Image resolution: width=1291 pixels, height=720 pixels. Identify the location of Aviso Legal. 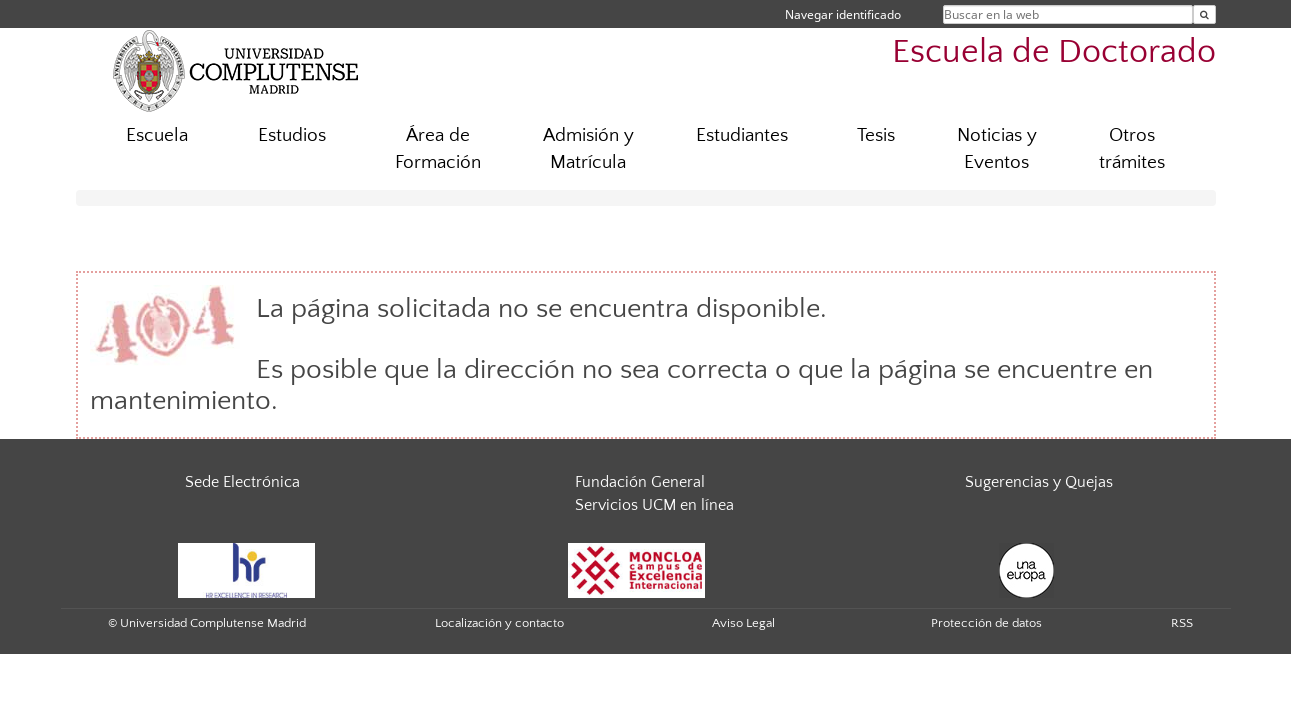
(743, 623).